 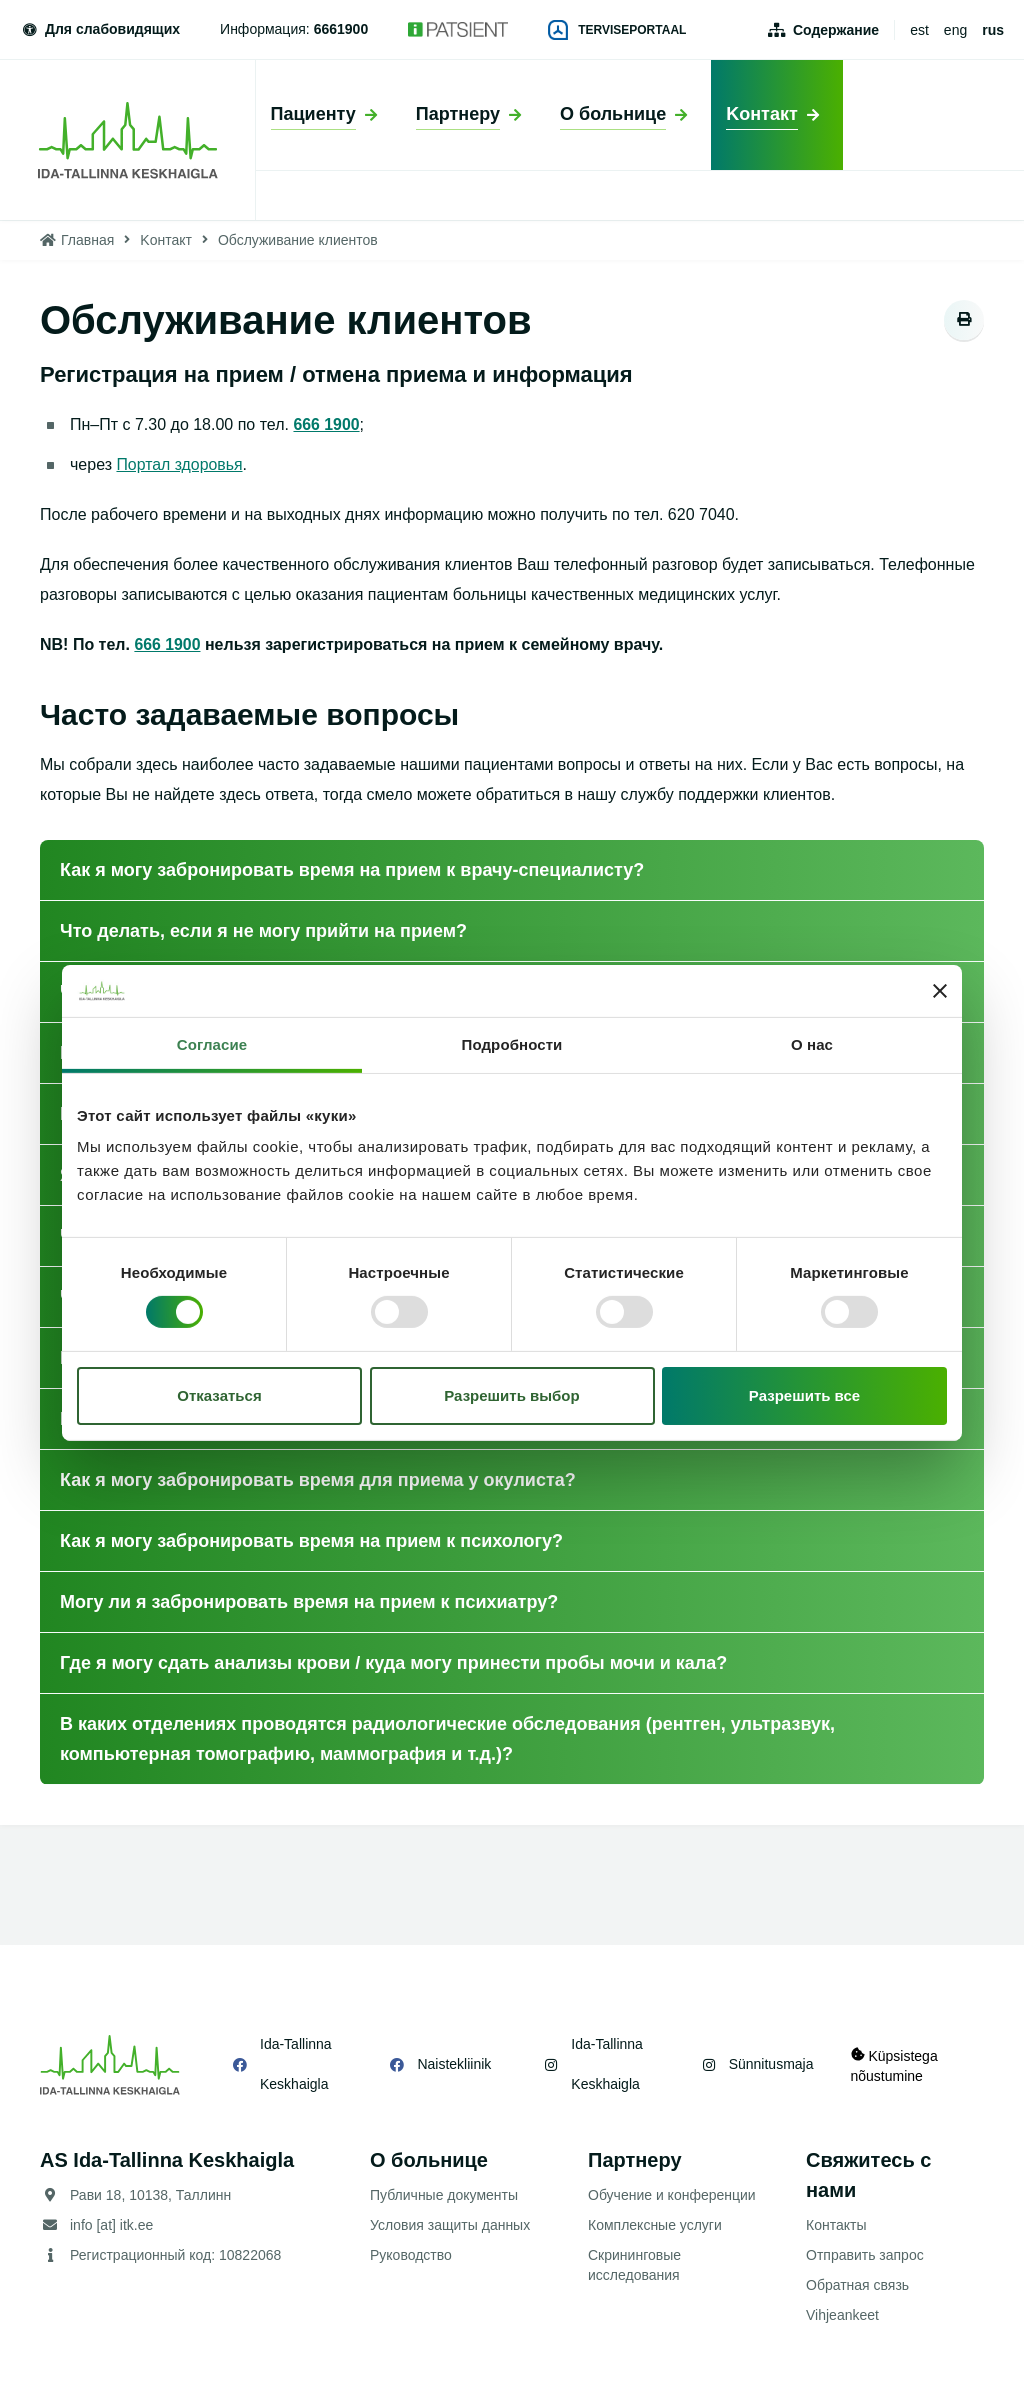 I want to click on rus, so click(x=993, y=30).